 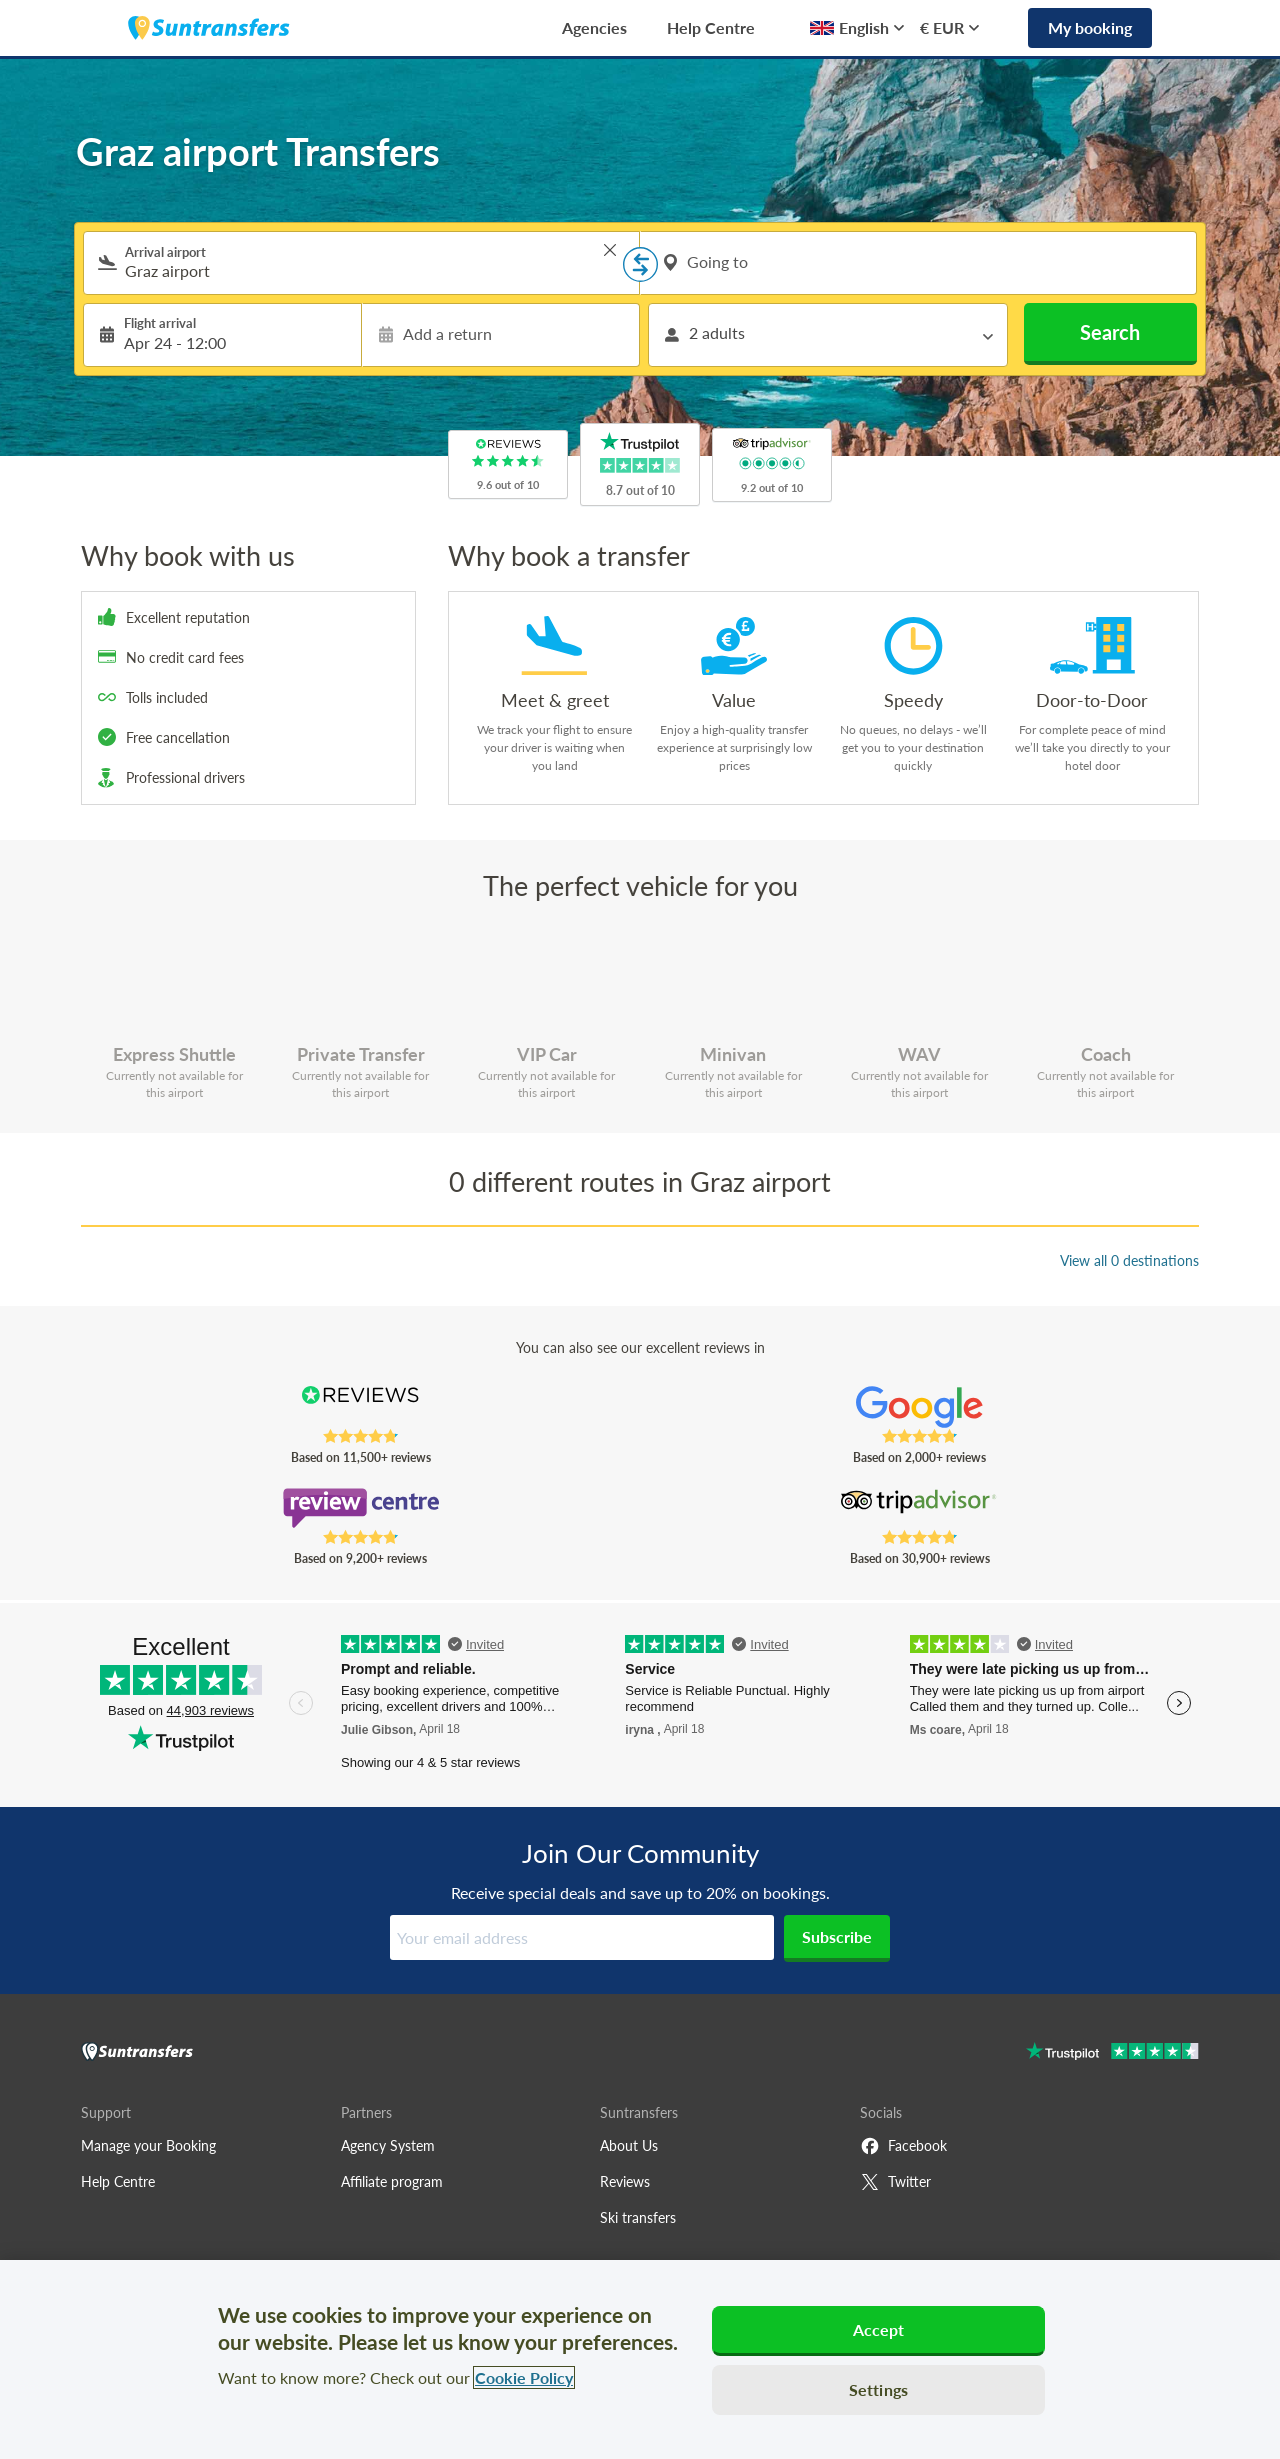 I want to click on Affiliate program, so click(x=392, y=2181).